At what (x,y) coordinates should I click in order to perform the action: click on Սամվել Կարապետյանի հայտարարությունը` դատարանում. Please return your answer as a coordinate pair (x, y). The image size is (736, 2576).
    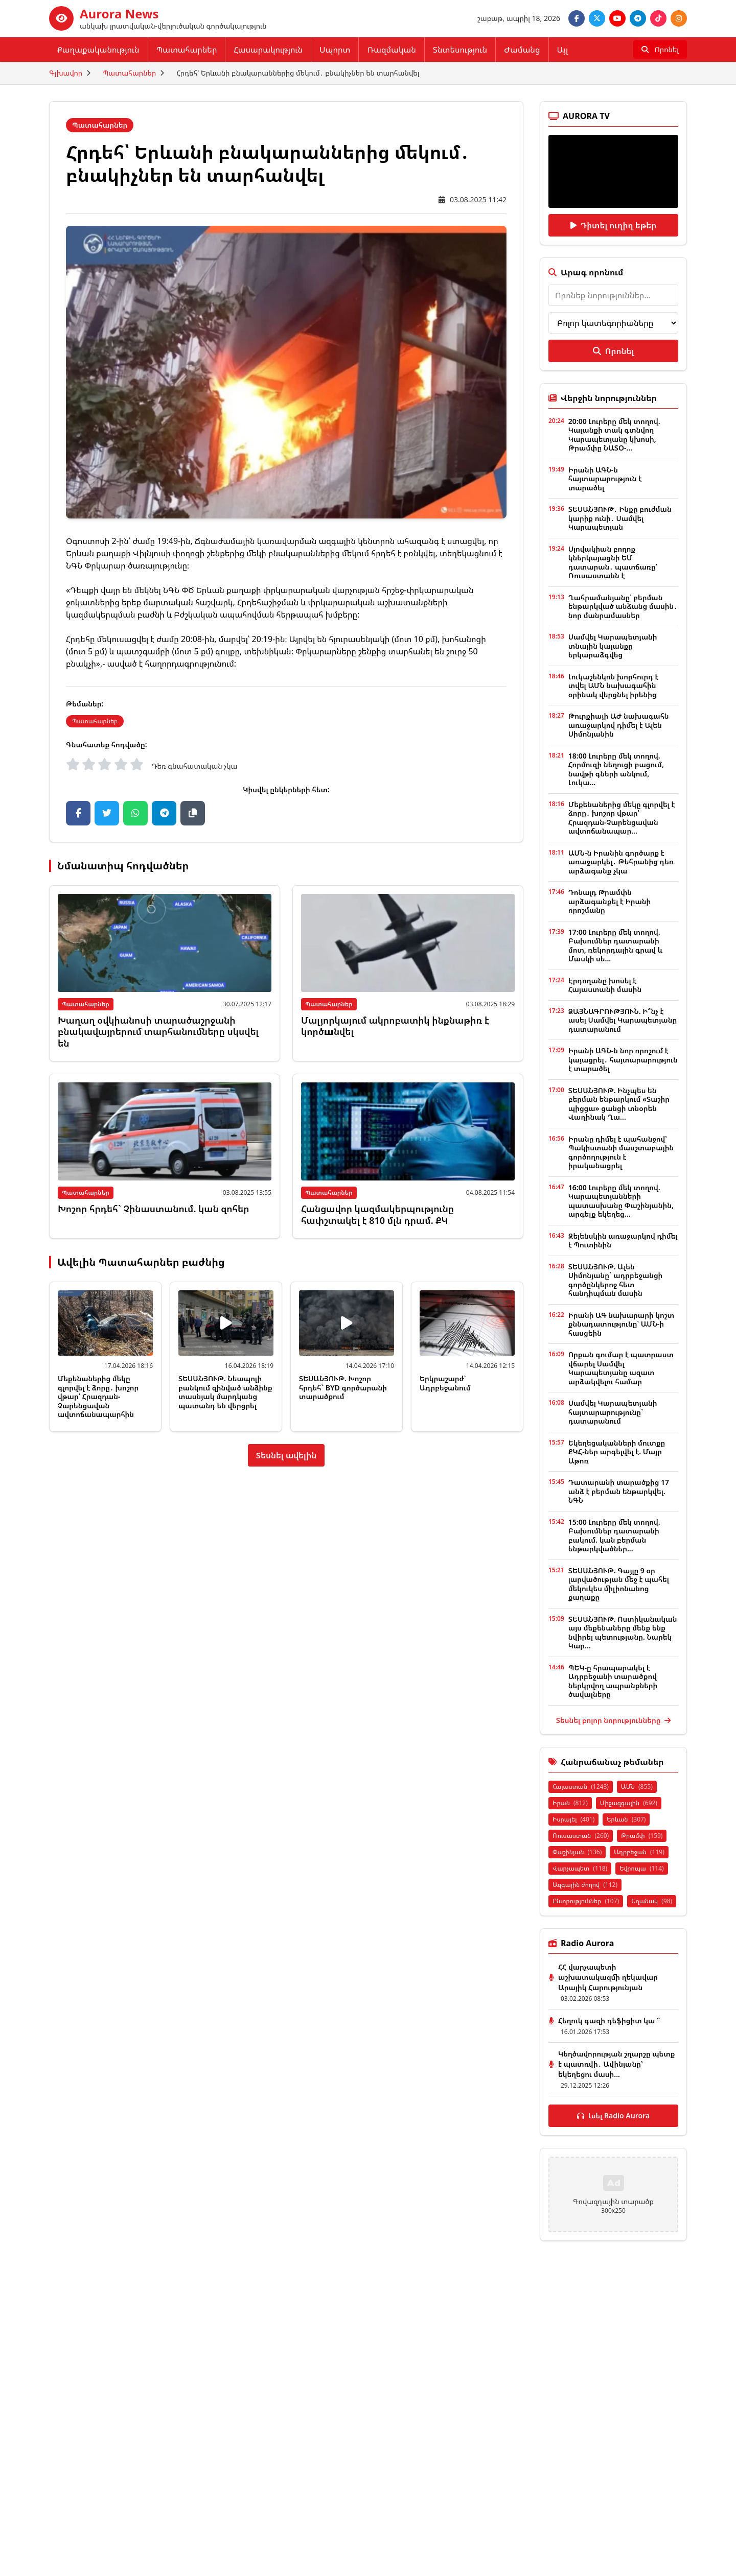
    Looking at the image, I should click on (612, 1412).